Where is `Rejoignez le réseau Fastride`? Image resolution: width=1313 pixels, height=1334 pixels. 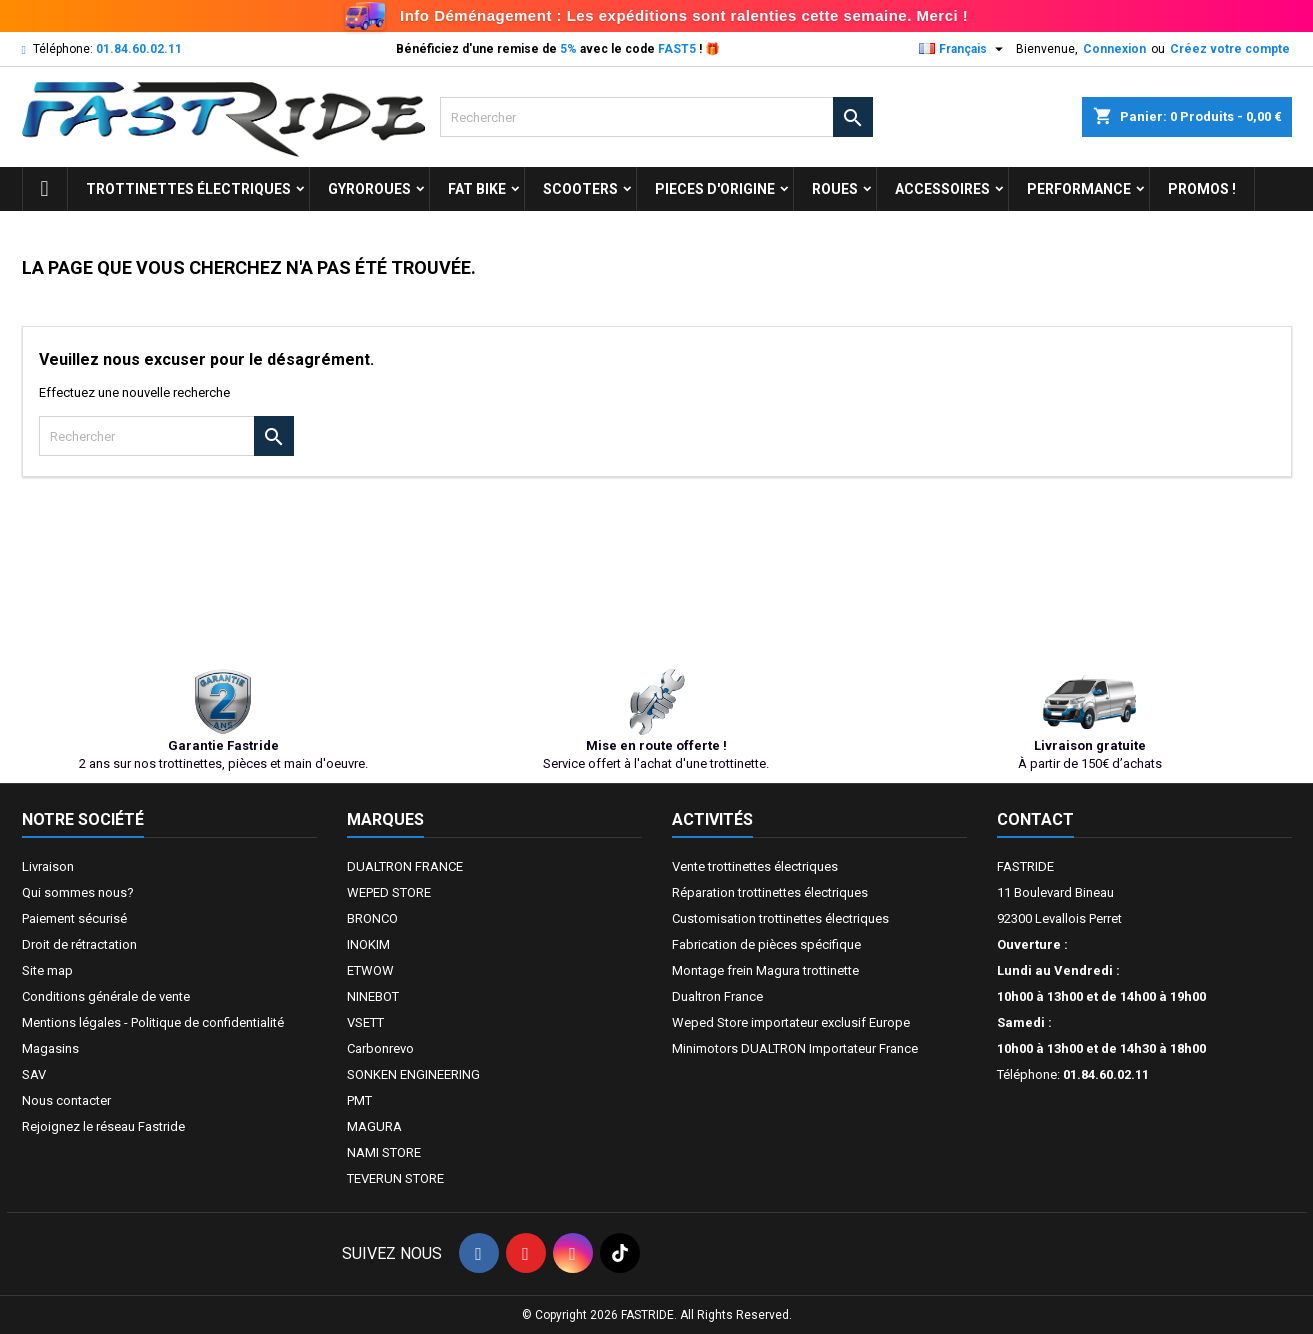
Rejoignez le réseau Fastride is located at coordinates (103, 1126).